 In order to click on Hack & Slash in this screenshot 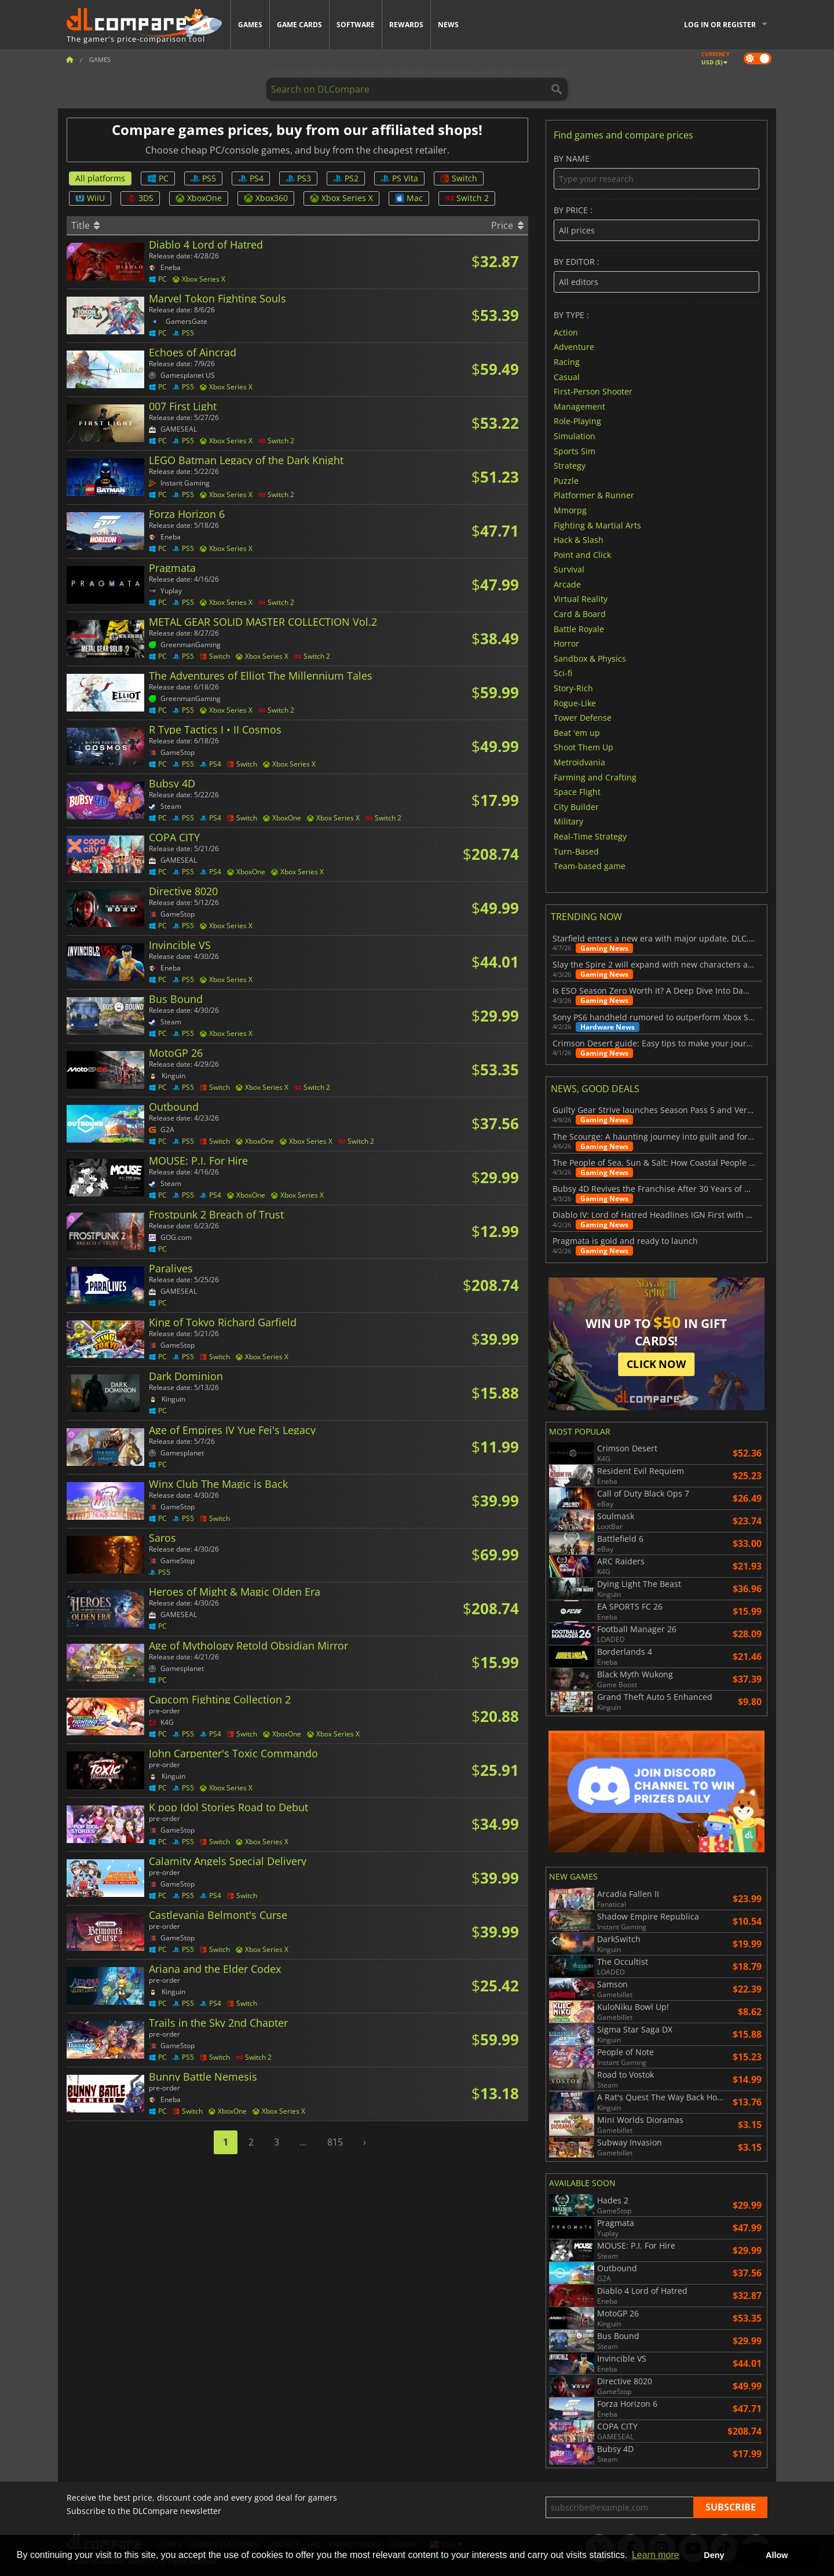, I will do `click(578, 539)`.